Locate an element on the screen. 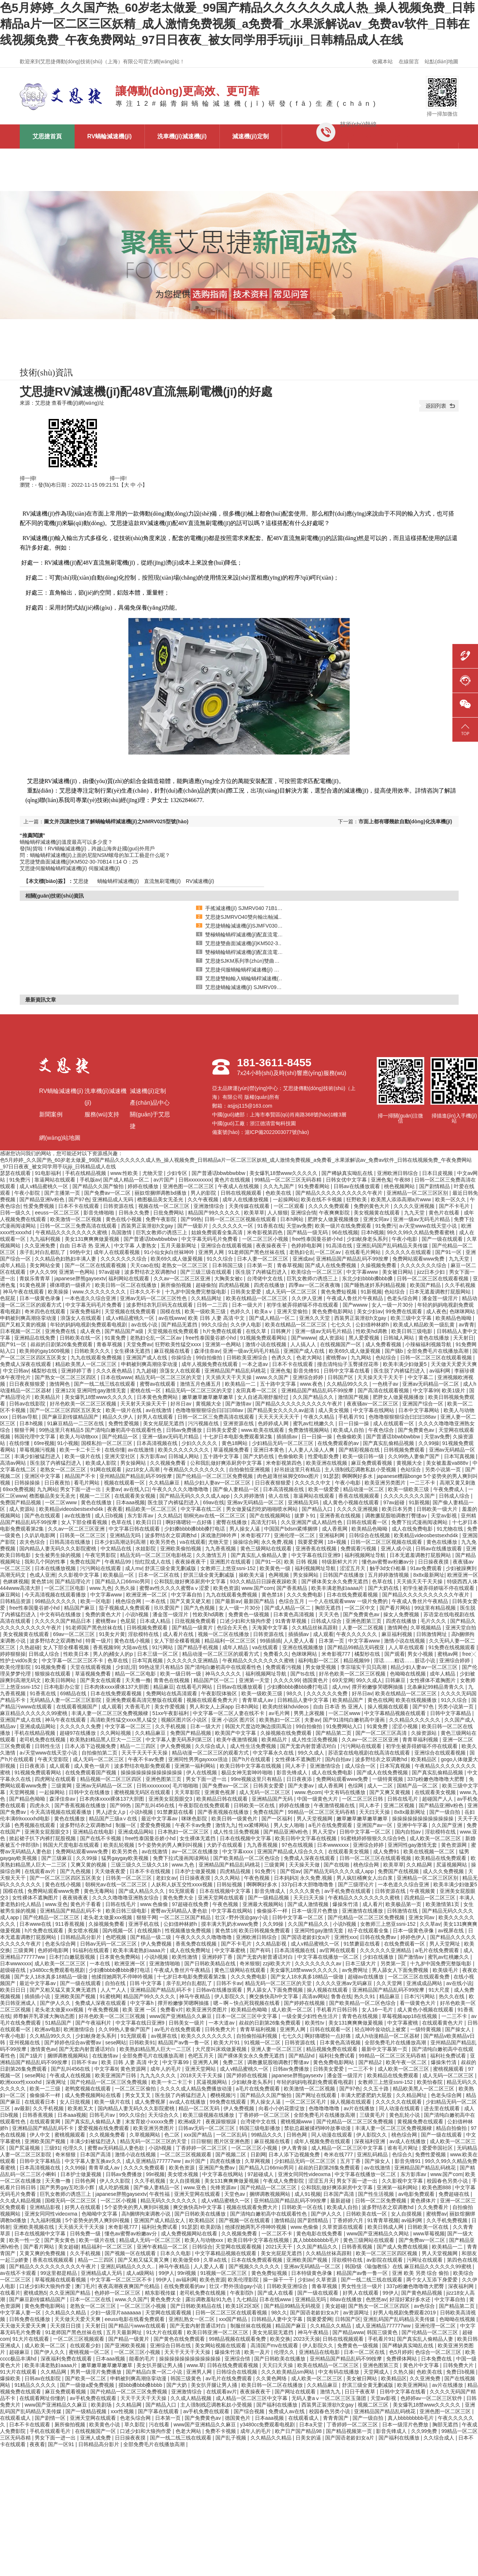  天天干天天干天天操 is located at coordinates (145, 1753).